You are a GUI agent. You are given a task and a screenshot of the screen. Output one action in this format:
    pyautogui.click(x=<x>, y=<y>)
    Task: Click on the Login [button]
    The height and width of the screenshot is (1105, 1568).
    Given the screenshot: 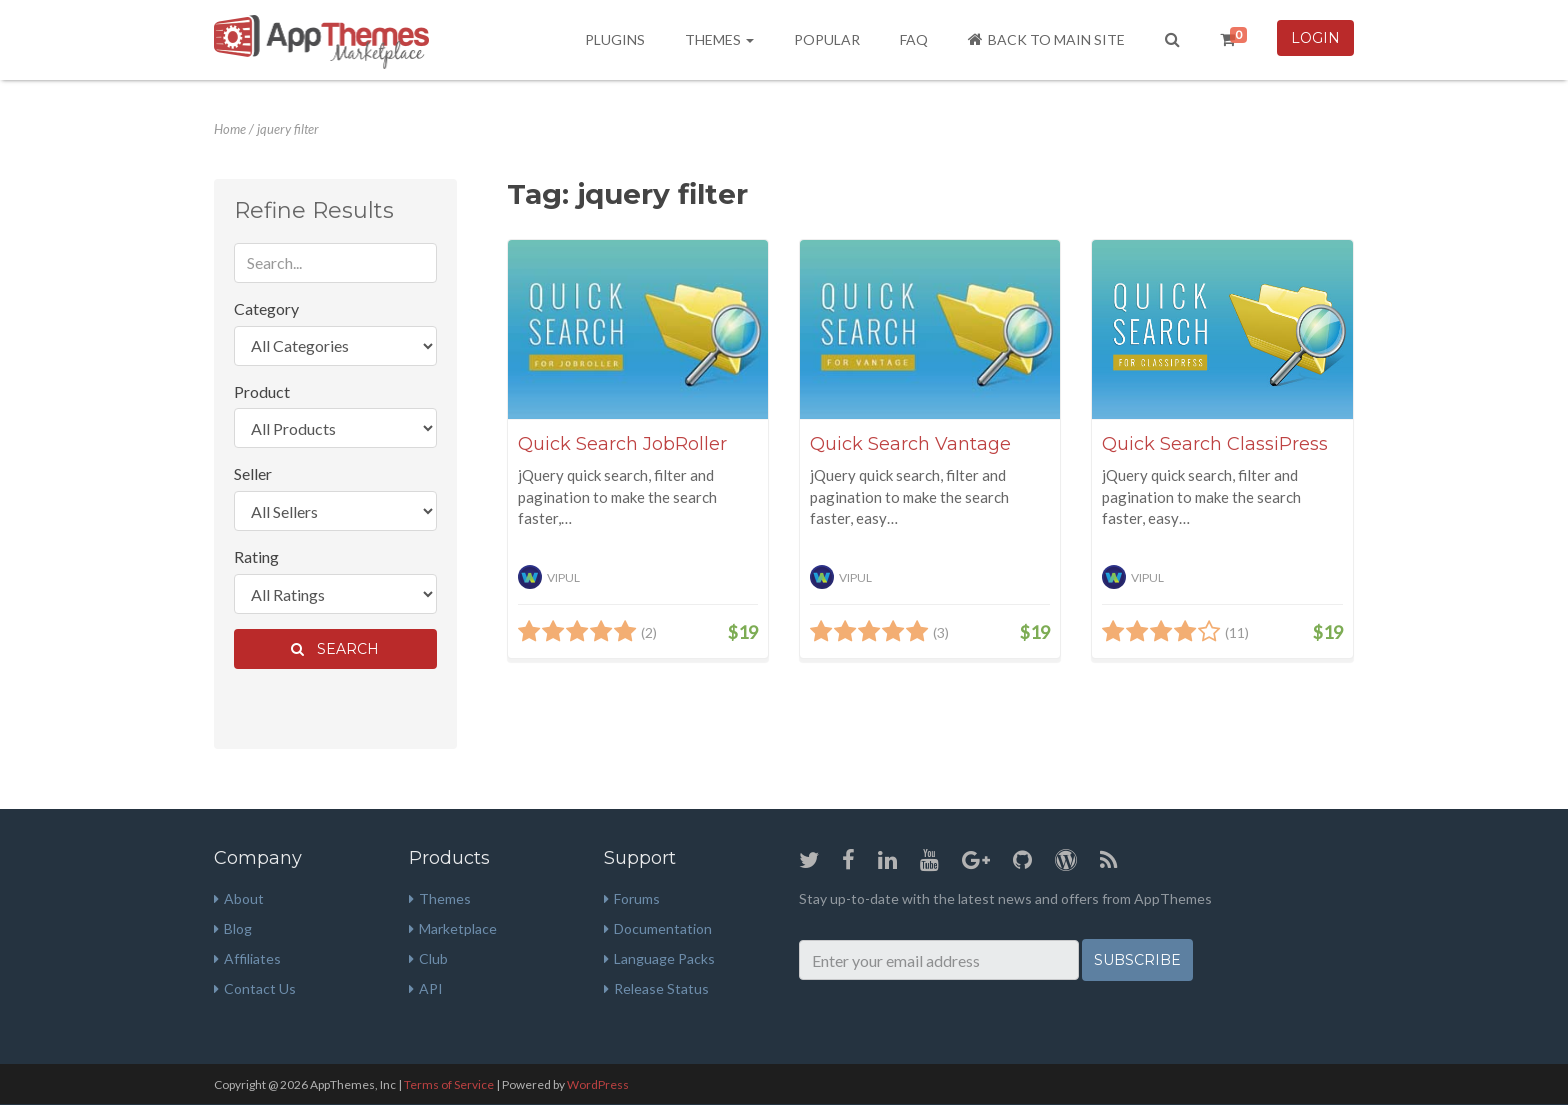 What is the action you would take?
    pyautogui.click(x=1315, y=38)
    